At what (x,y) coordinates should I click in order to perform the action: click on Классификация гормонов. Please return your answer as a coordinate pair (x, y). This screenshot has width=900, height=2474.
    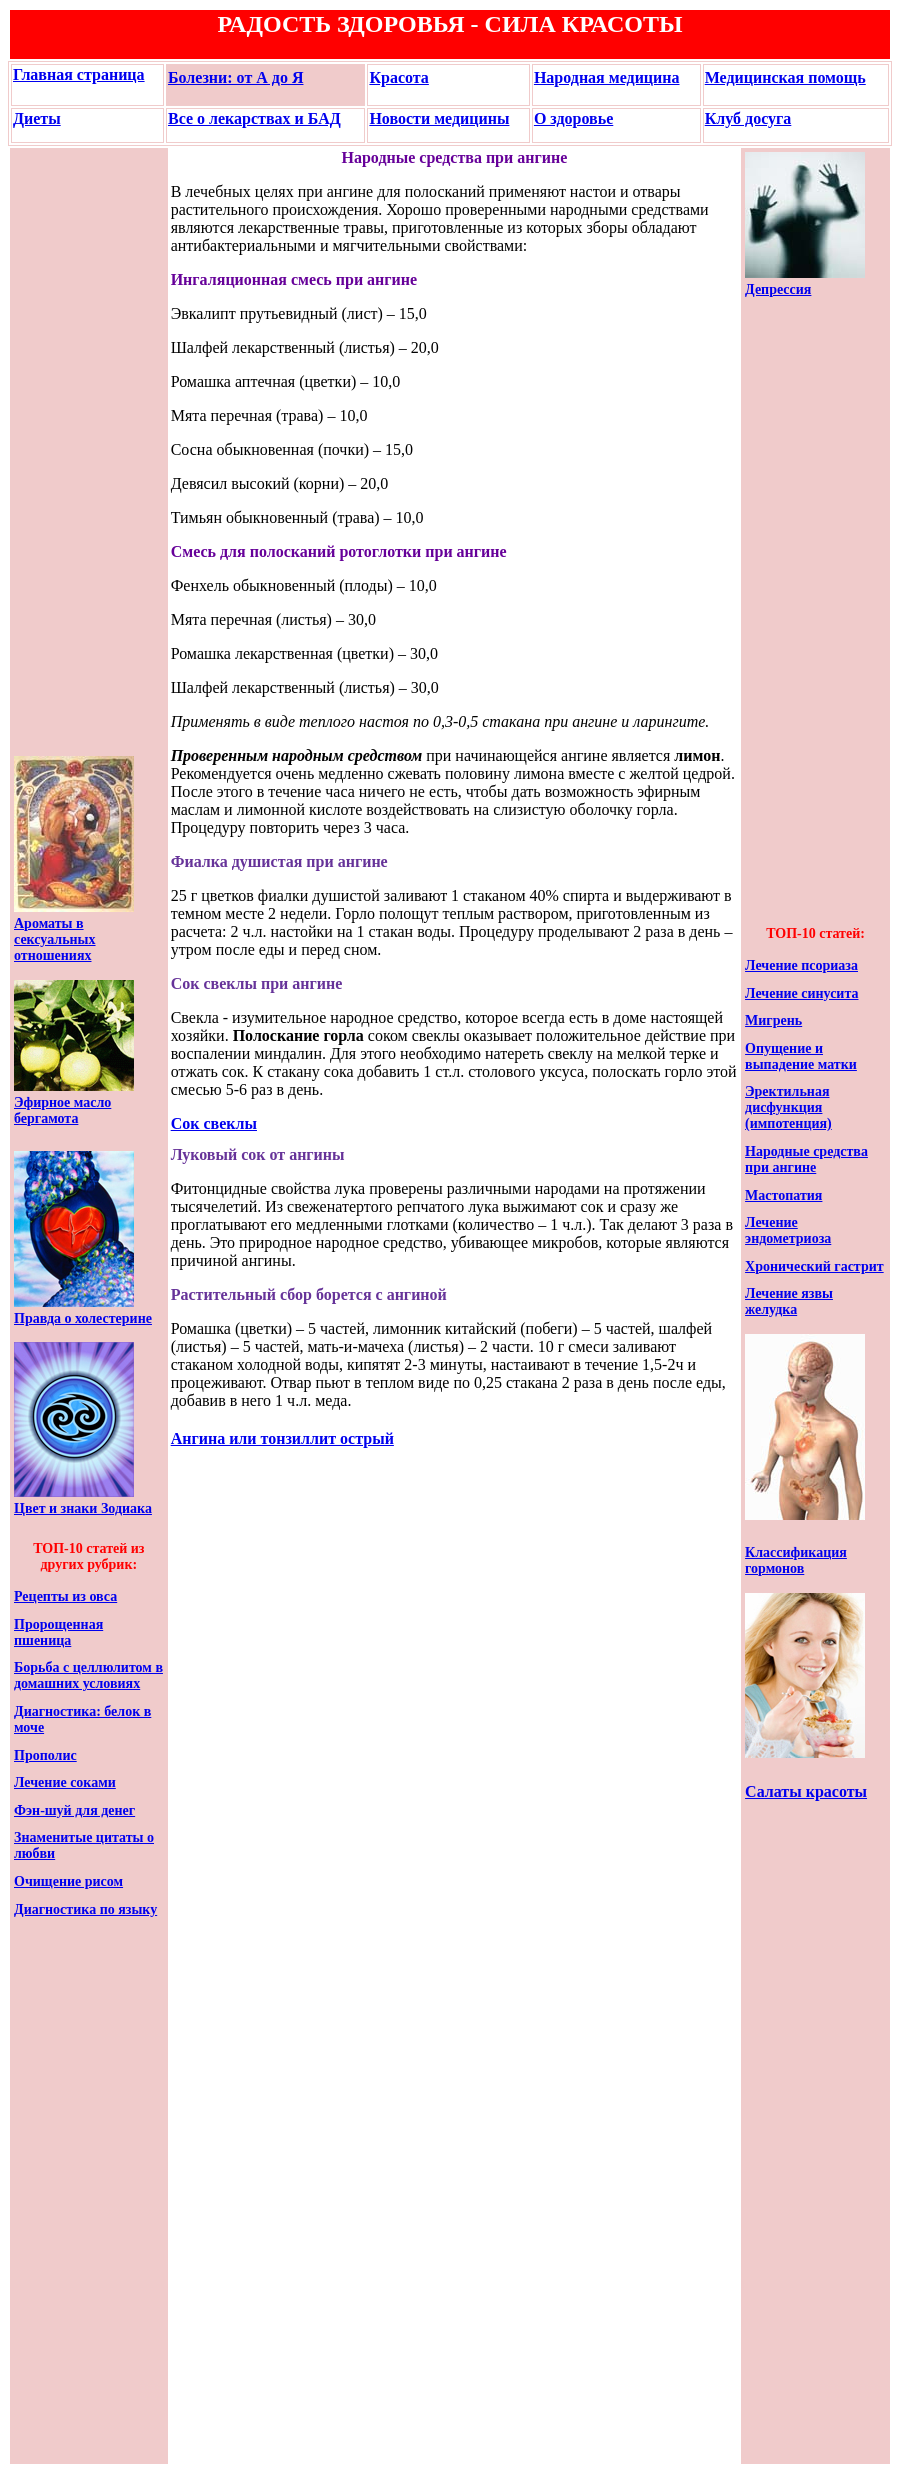
    Looking at the image, I should click on (796, 1560).